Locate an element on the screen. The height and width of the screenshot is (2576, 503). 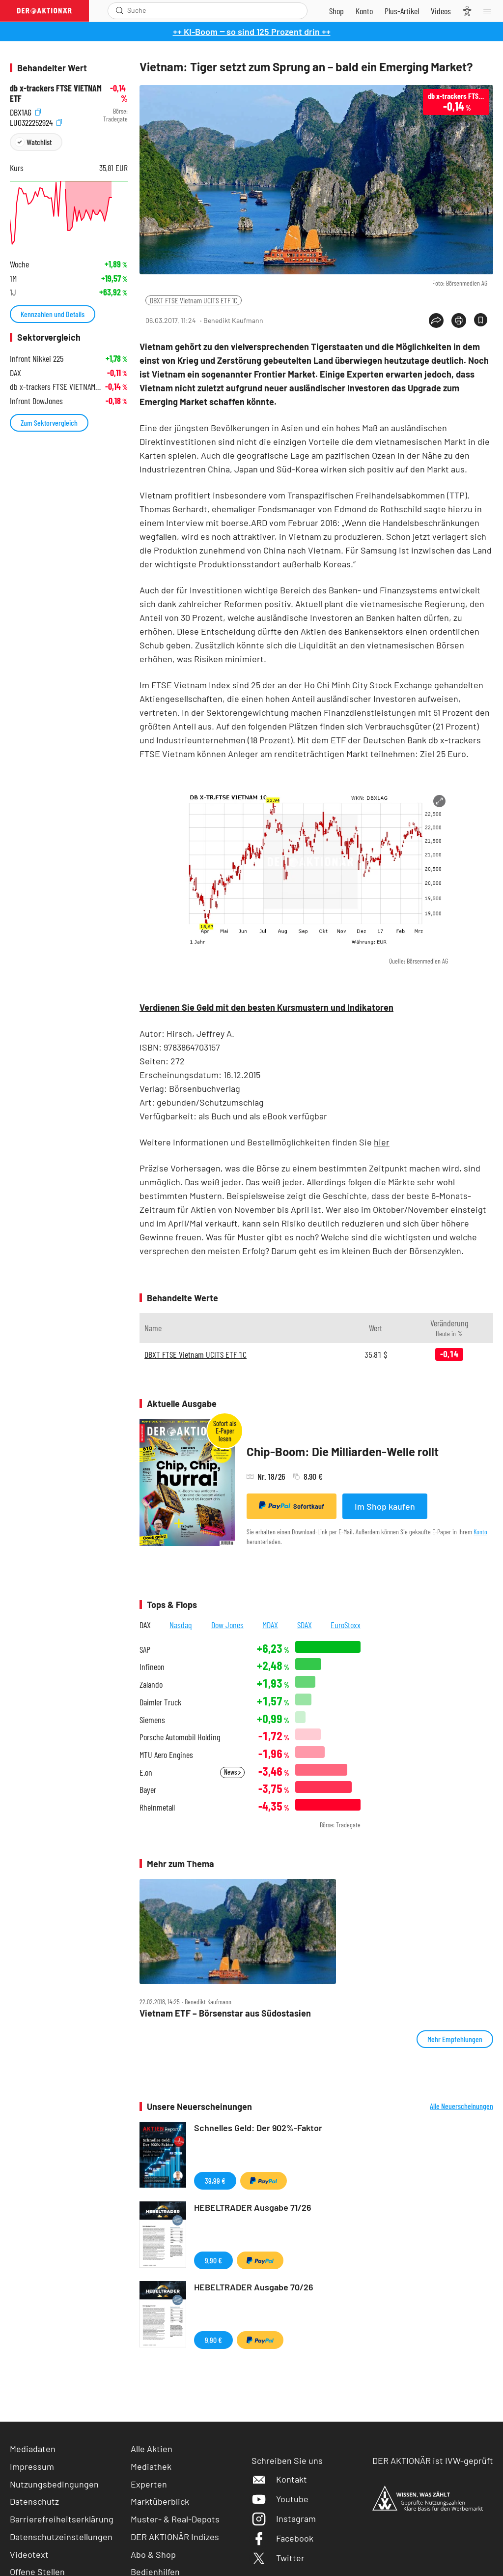
HEBELTRADER Ausgabe 70/26 is located at coordinates (253, 2287).